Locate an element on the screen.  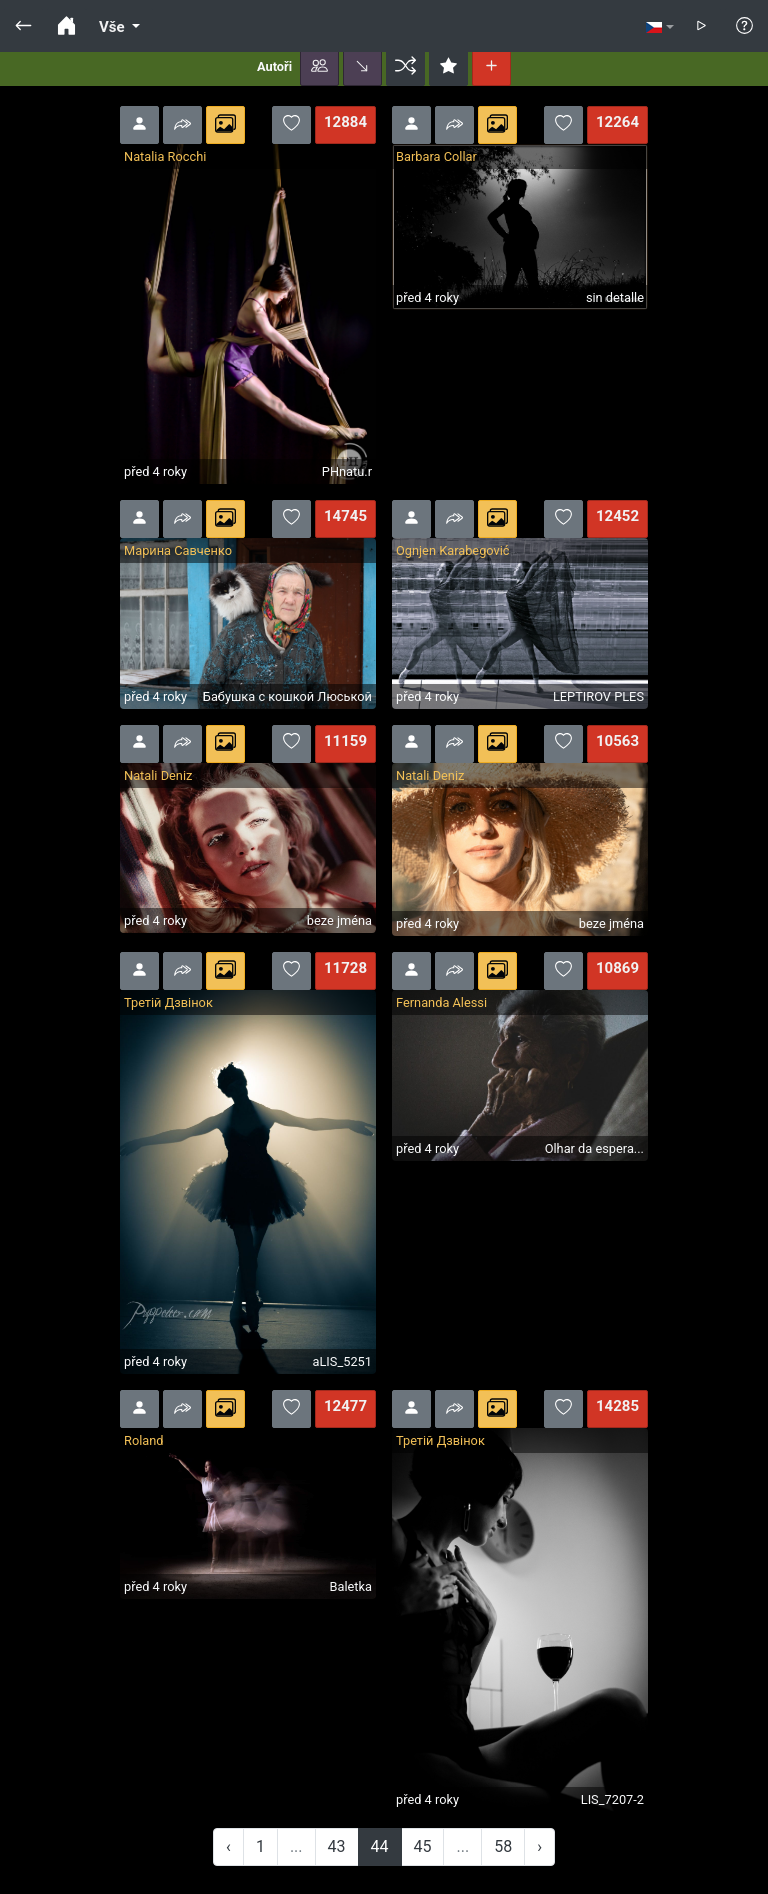
12477 is located at coordinates (345, 1406).